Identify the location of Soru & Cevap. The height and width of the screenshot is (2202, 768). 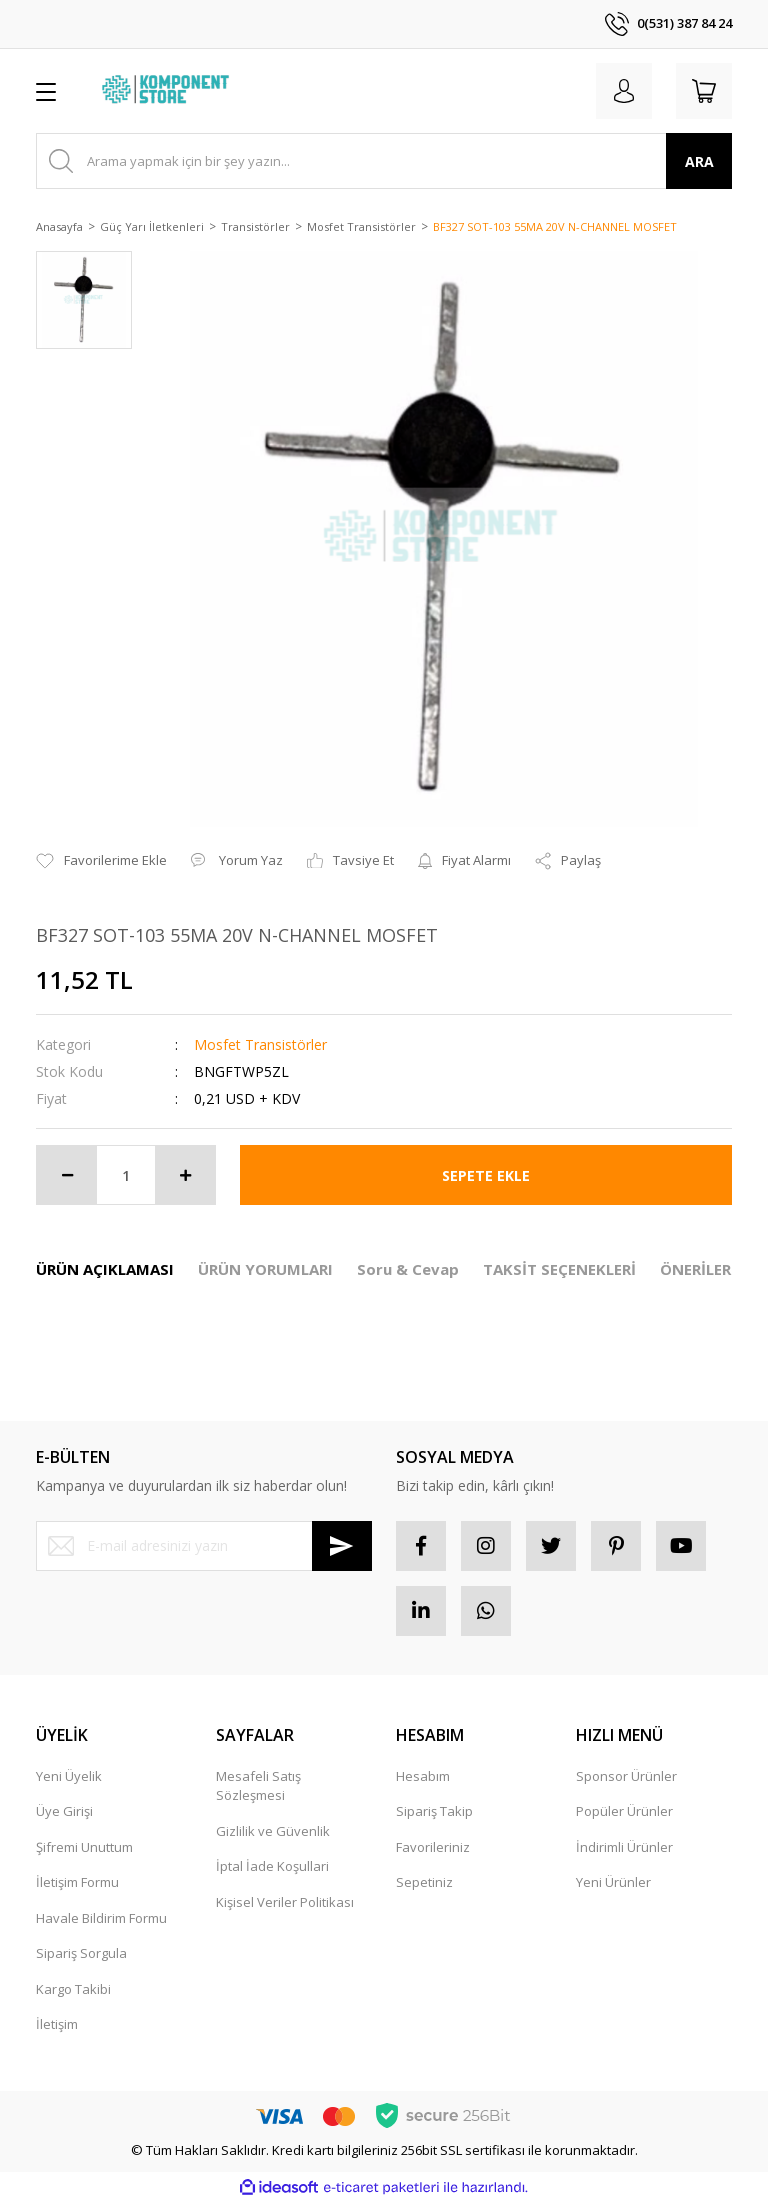
(408, 1269).